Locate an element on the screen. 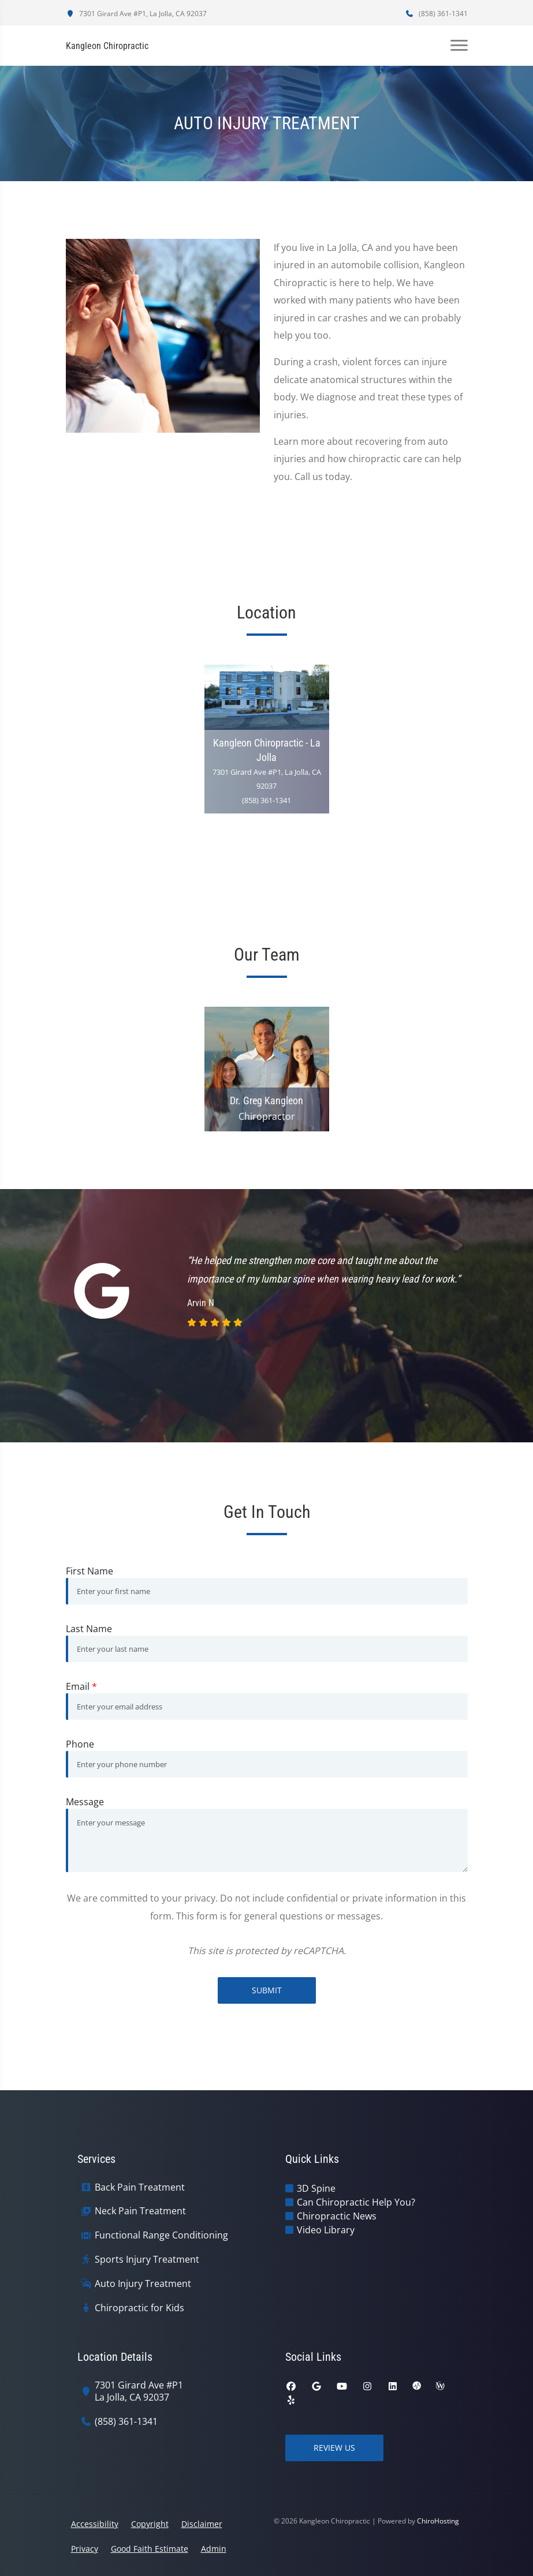 The image size is (533, 2576). Accessibility [button] is located at coordinates (94, 2523).